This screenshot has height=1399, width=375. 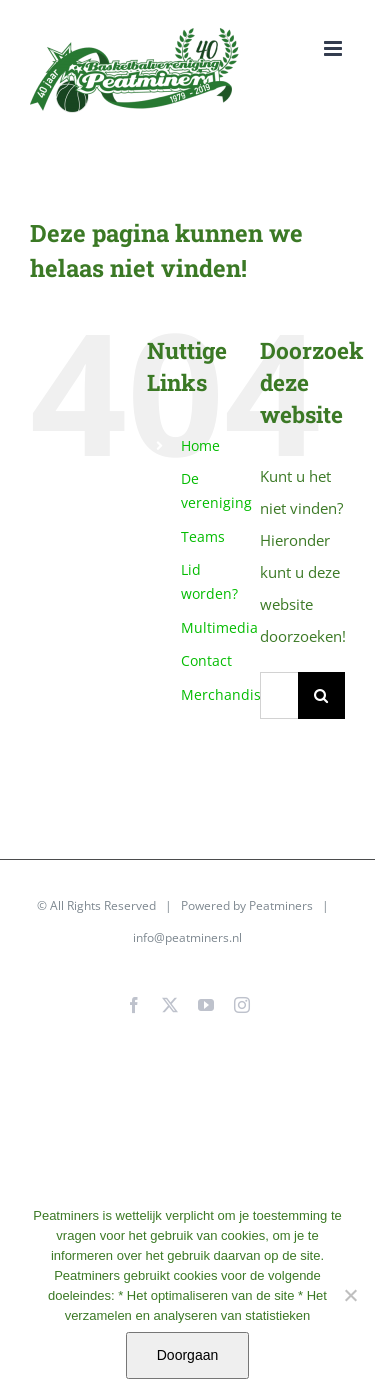 I want to click on [Zoeken...], so click(x=279, y=695).